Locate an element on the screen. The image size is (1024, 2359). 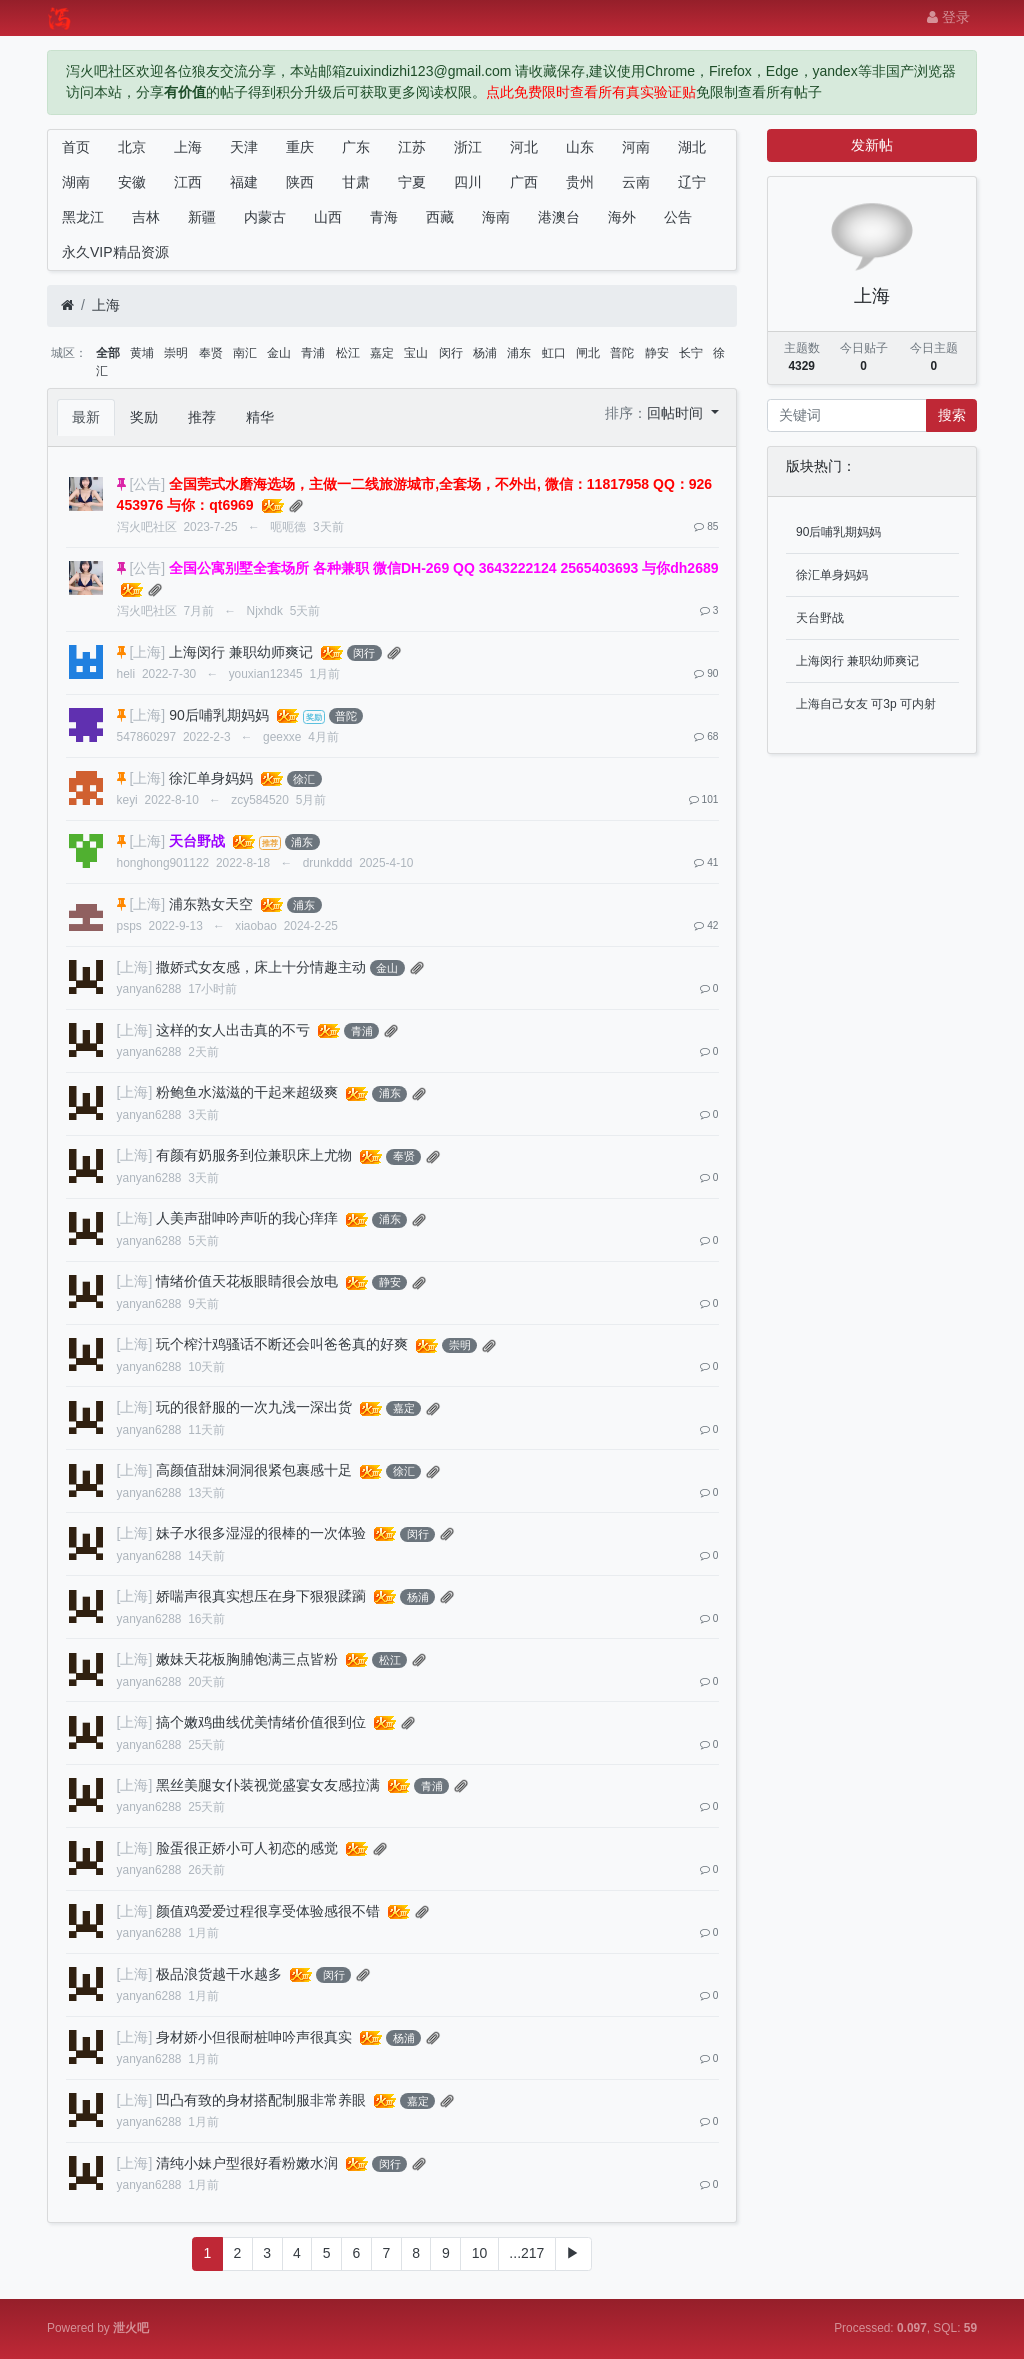
青浦 is located at coordinates (313, 353).